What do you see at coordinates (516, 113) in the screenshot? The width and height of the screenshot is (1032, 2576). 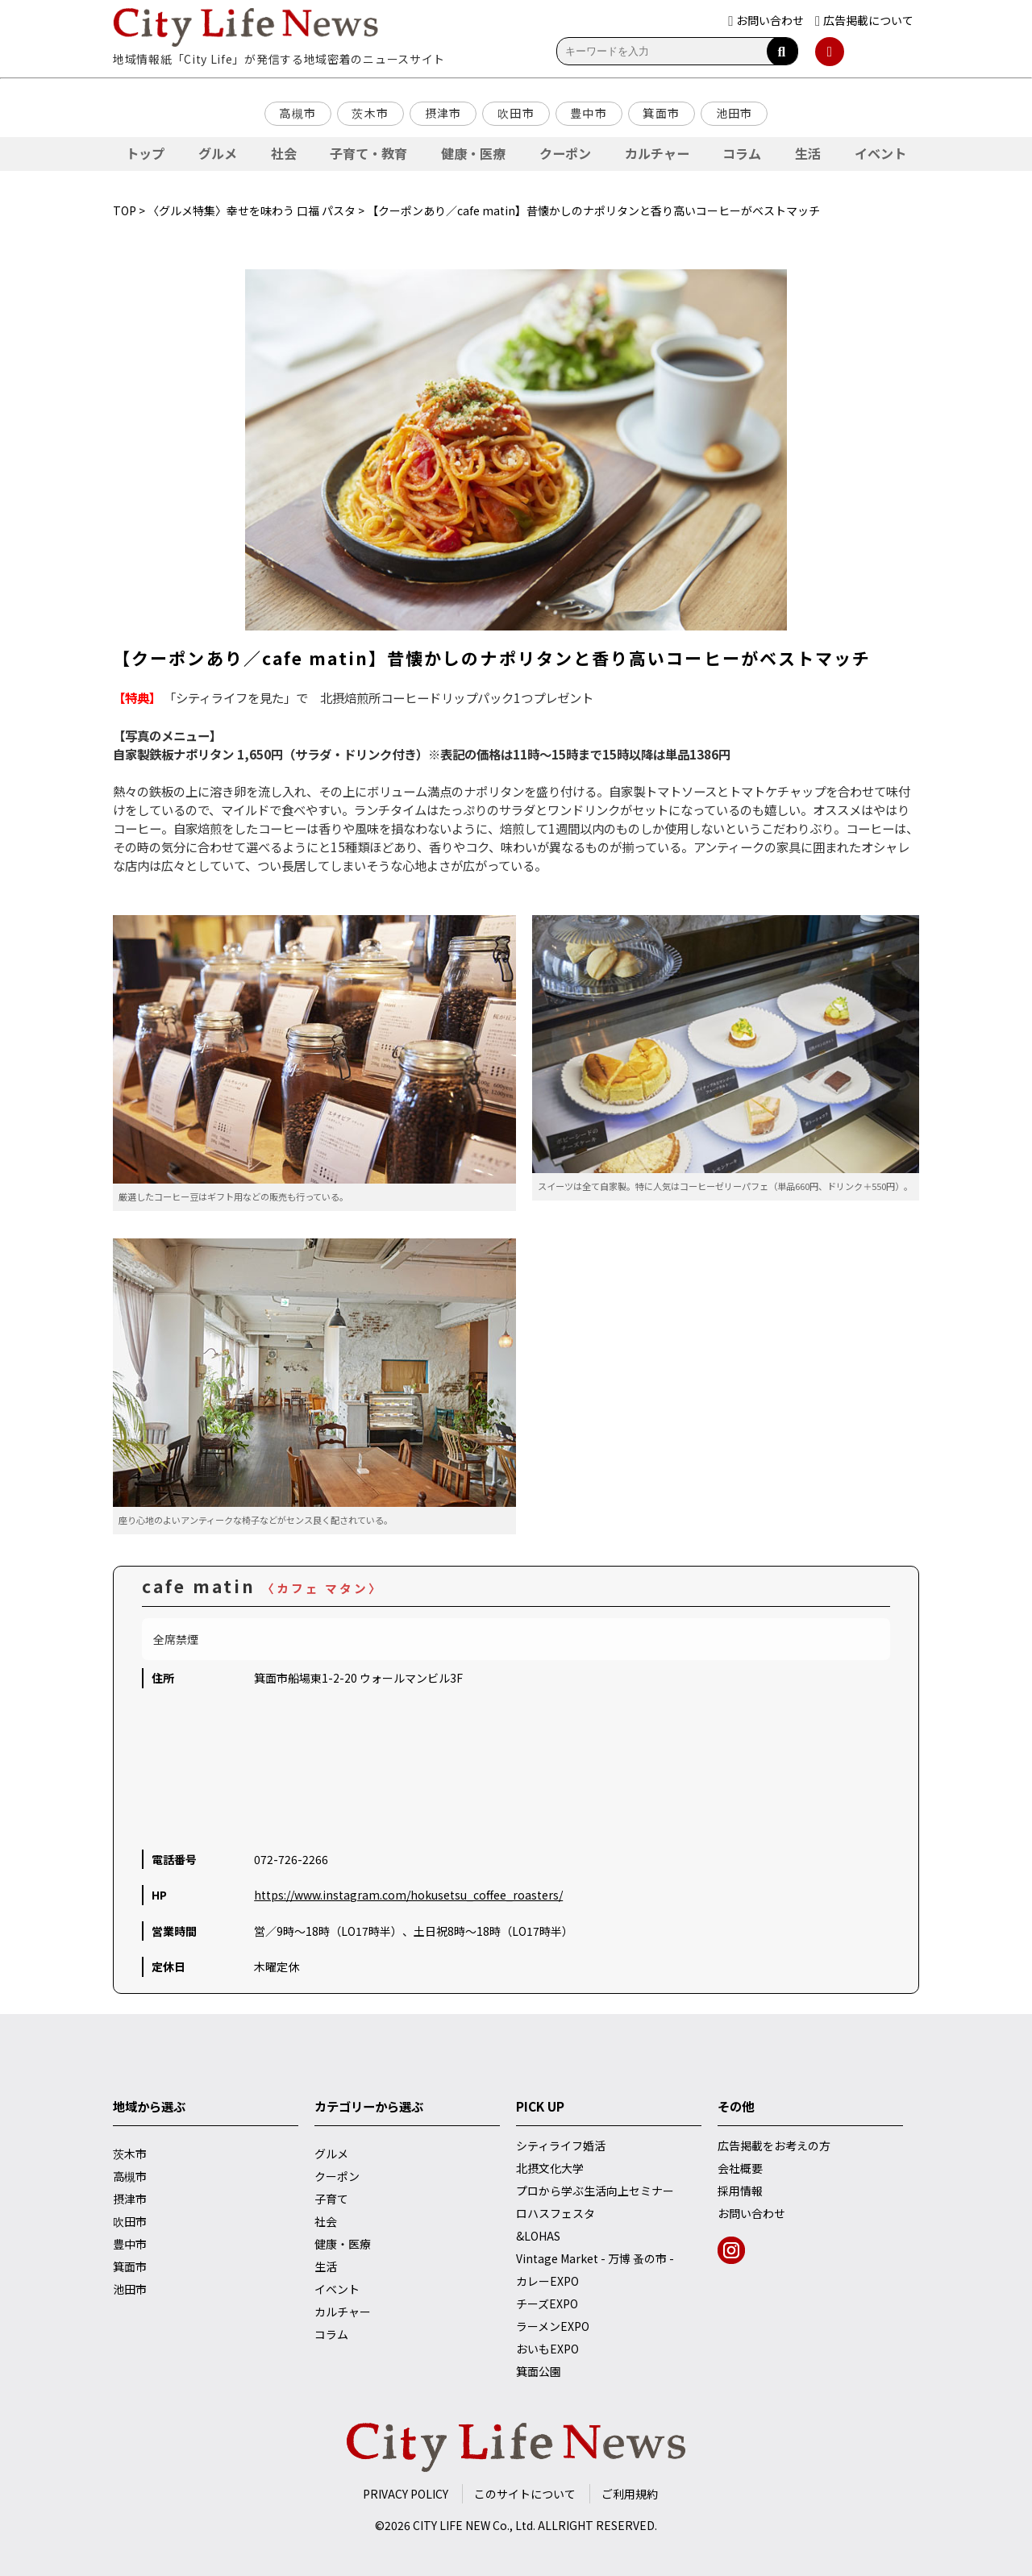 I see `吹田市` at bounding box center [516, 113].